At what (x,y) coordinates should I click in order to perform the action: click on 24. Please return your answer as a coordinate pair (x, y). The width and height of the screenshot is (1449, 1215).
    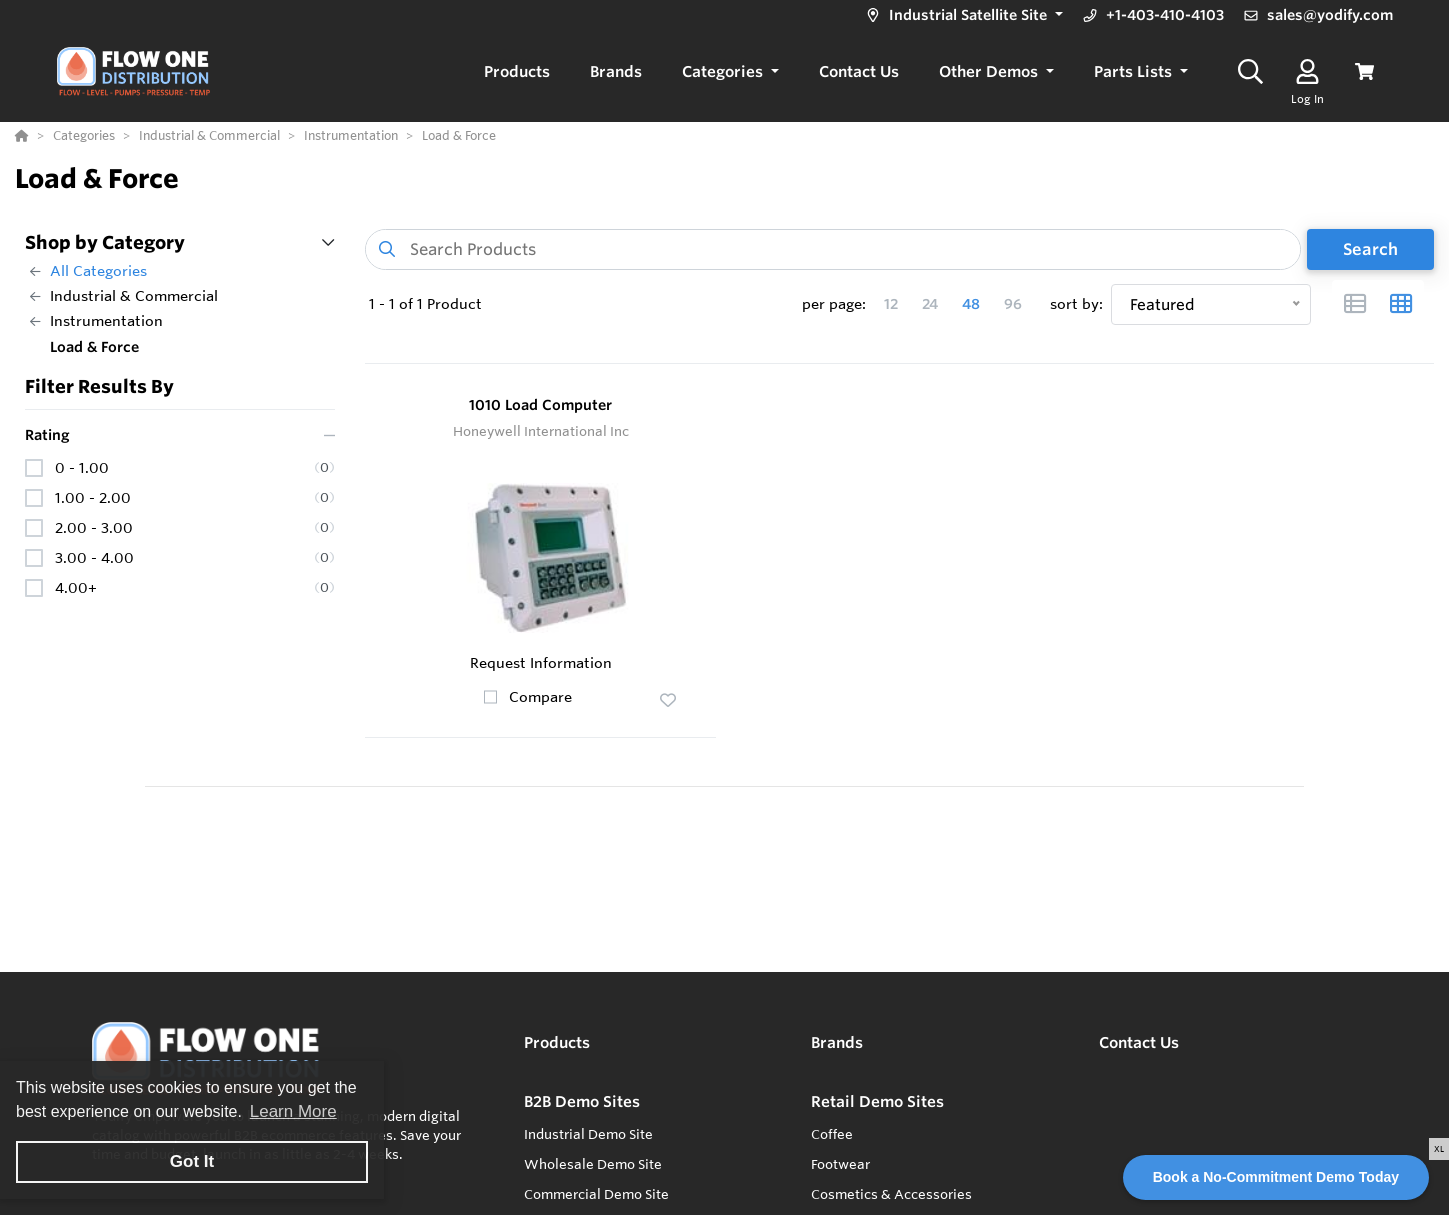
    Looking at the image, I should click on (930, 304).